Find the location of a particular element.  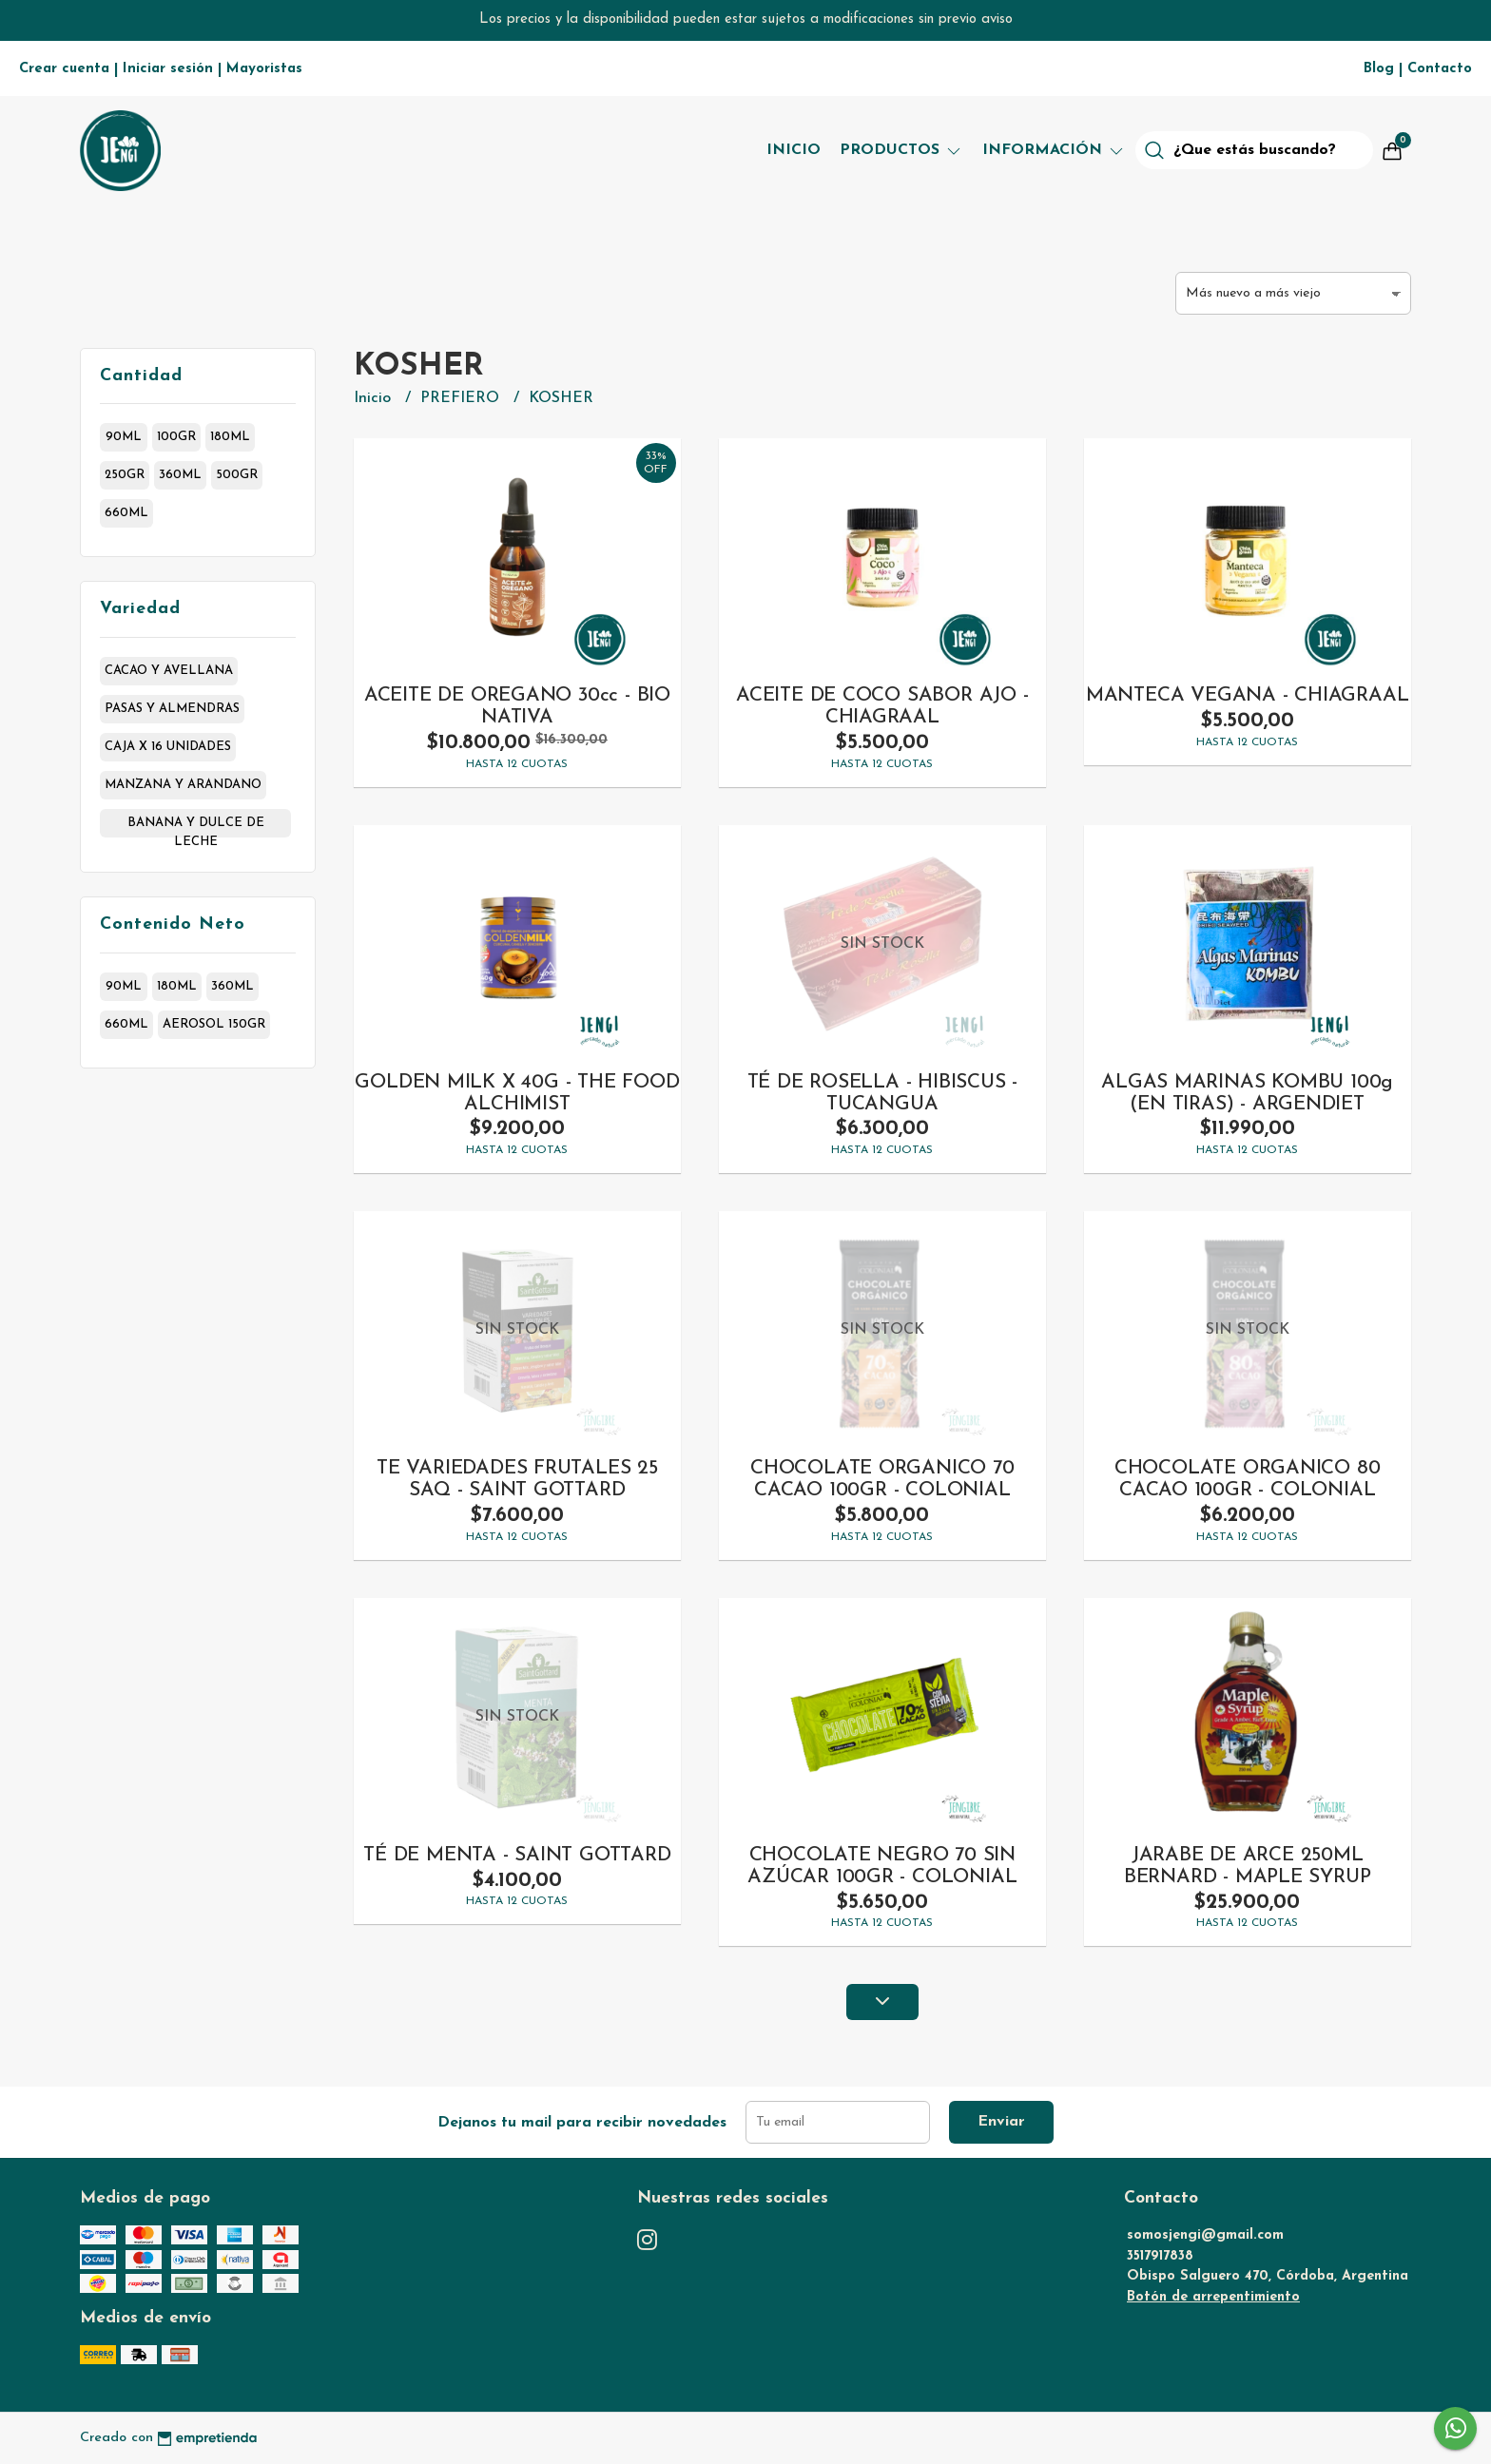

pasas y almendras is located at coordinates (172, 709).